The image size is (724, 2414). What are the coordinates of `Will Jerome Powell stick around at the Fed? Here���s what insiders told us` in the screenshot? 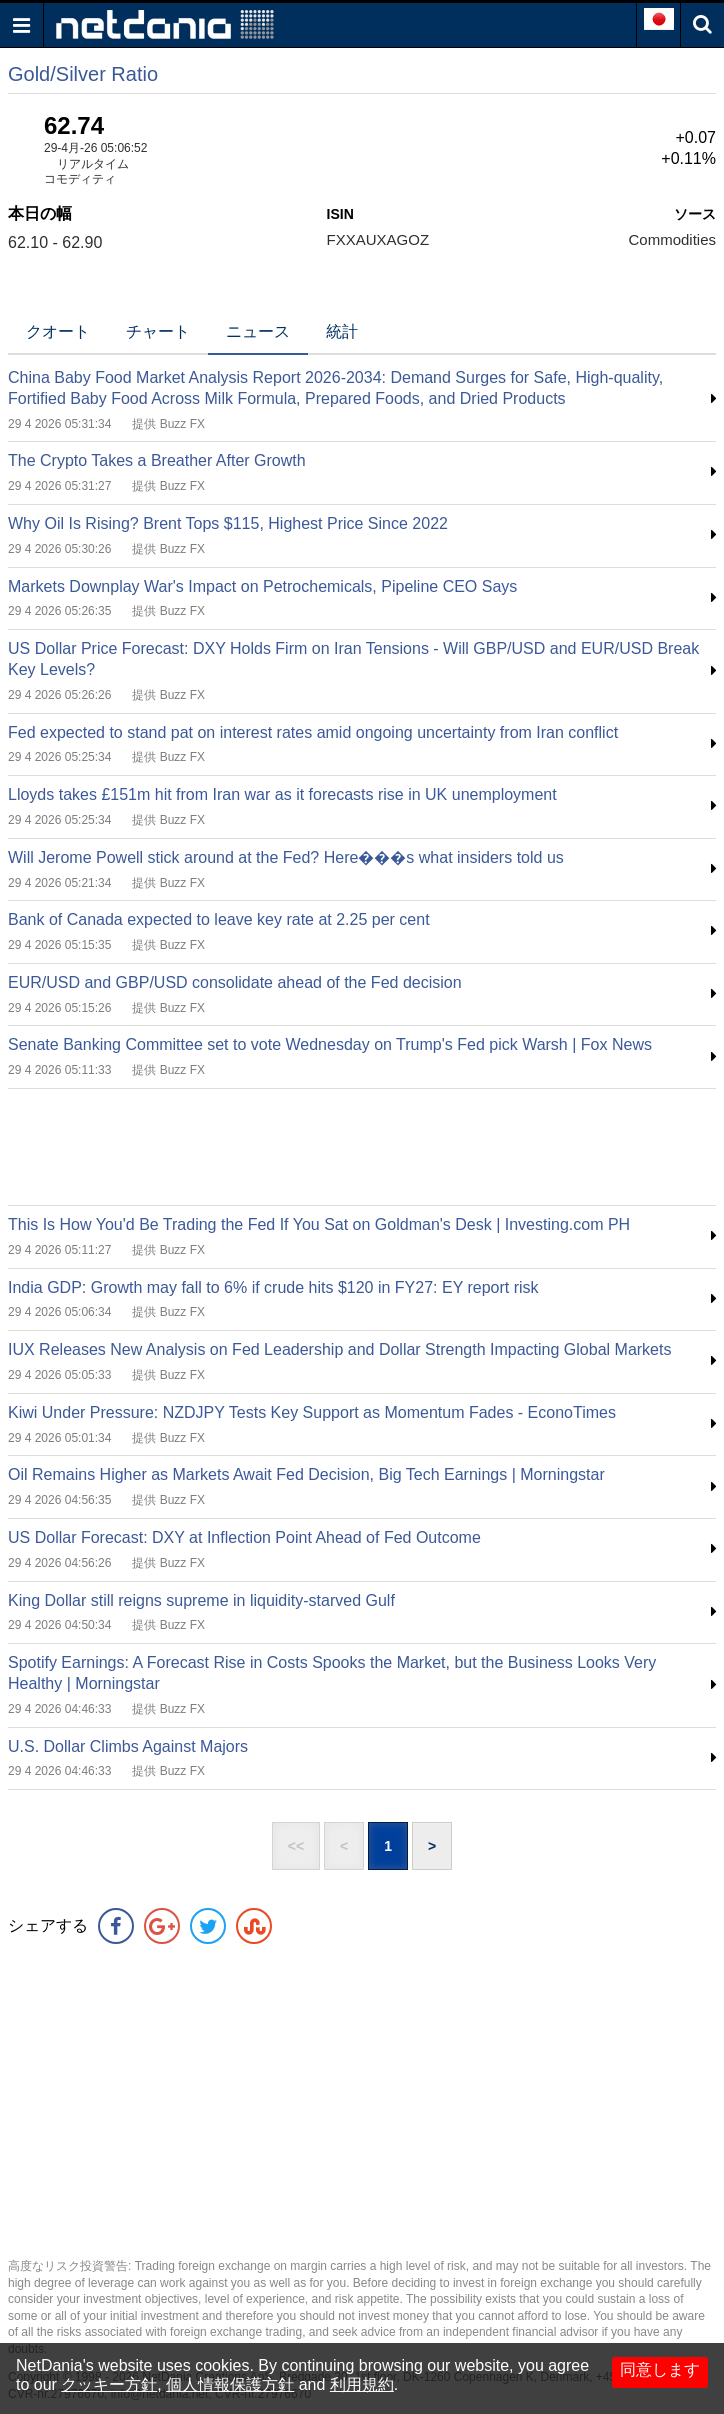 It's located at (286, 857).